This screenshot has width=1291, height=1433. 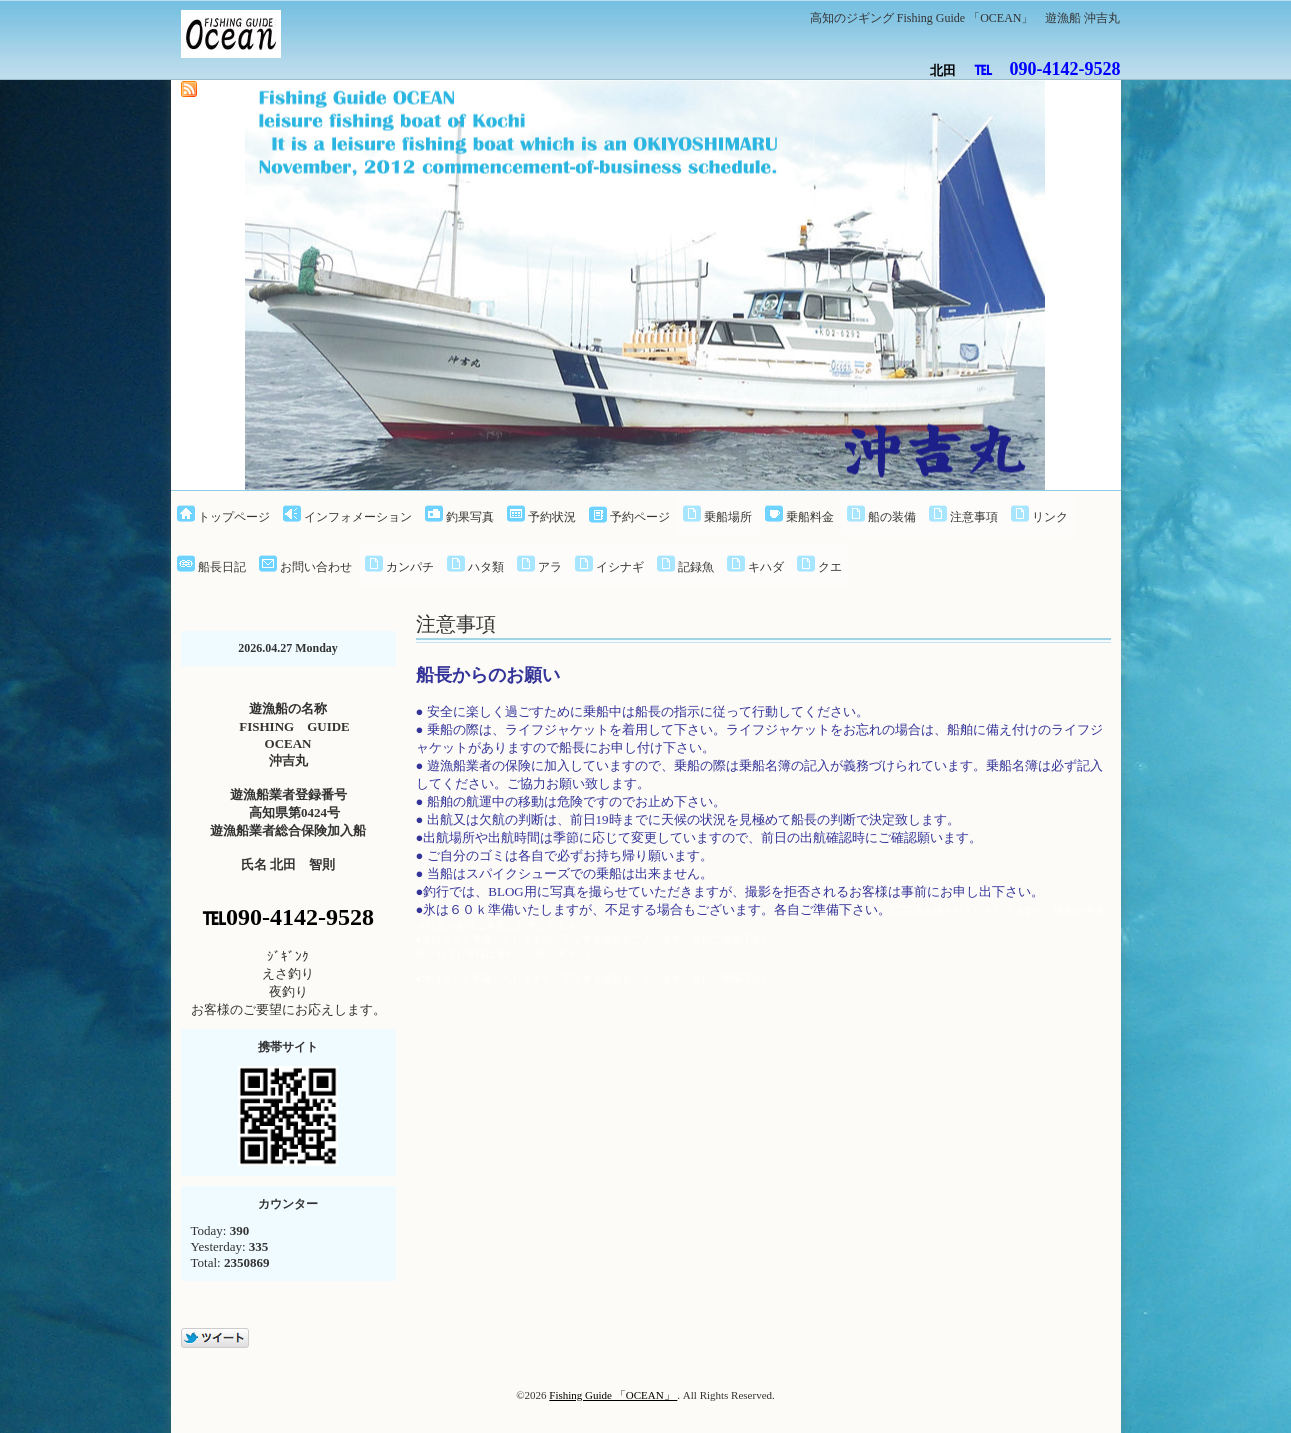 I want to click on クエ, so click(x=830, y=567).